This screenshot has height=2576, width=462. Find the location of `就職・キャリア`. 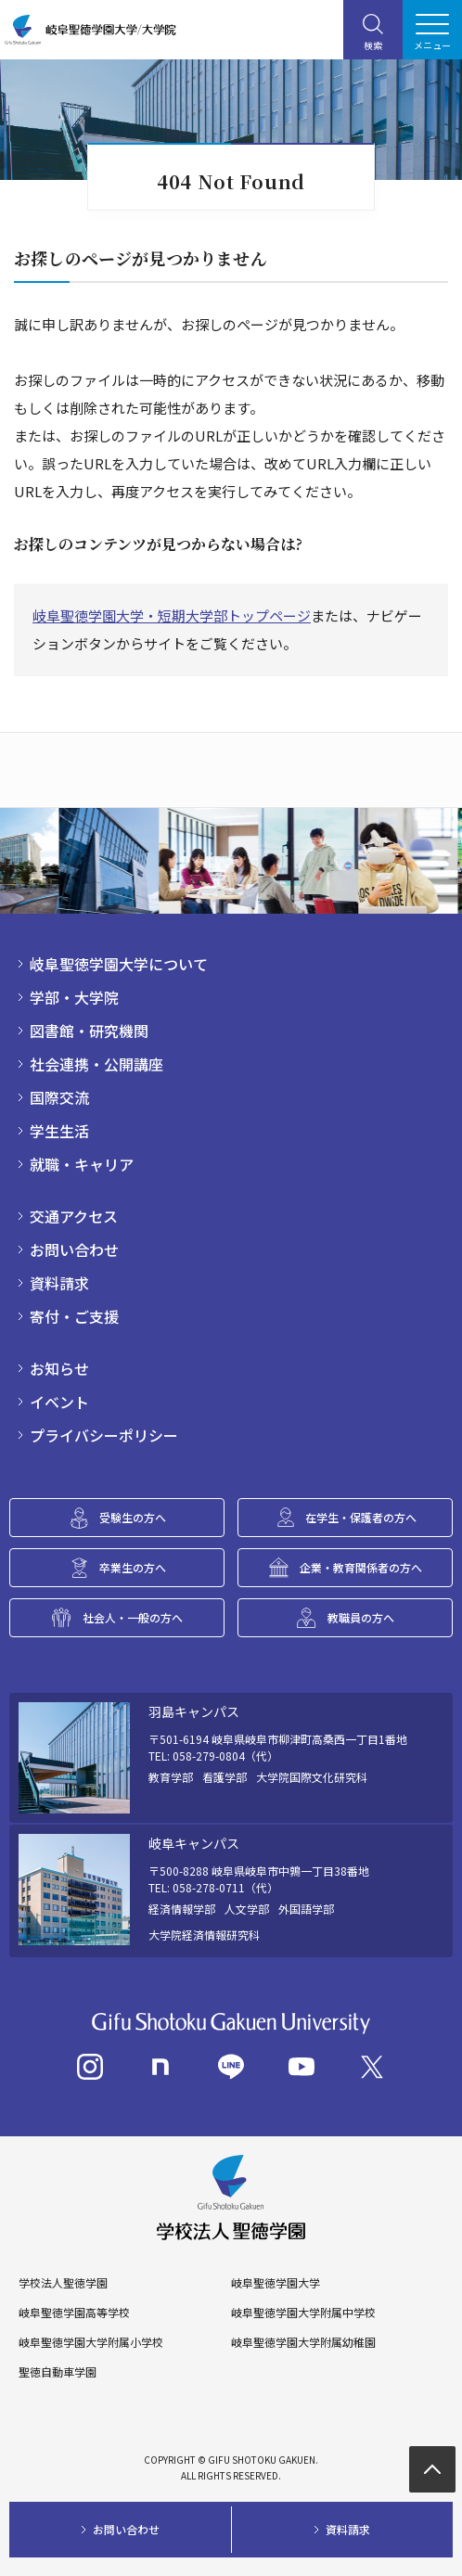

就職・キャリア is located at coordinates (82, 1164).